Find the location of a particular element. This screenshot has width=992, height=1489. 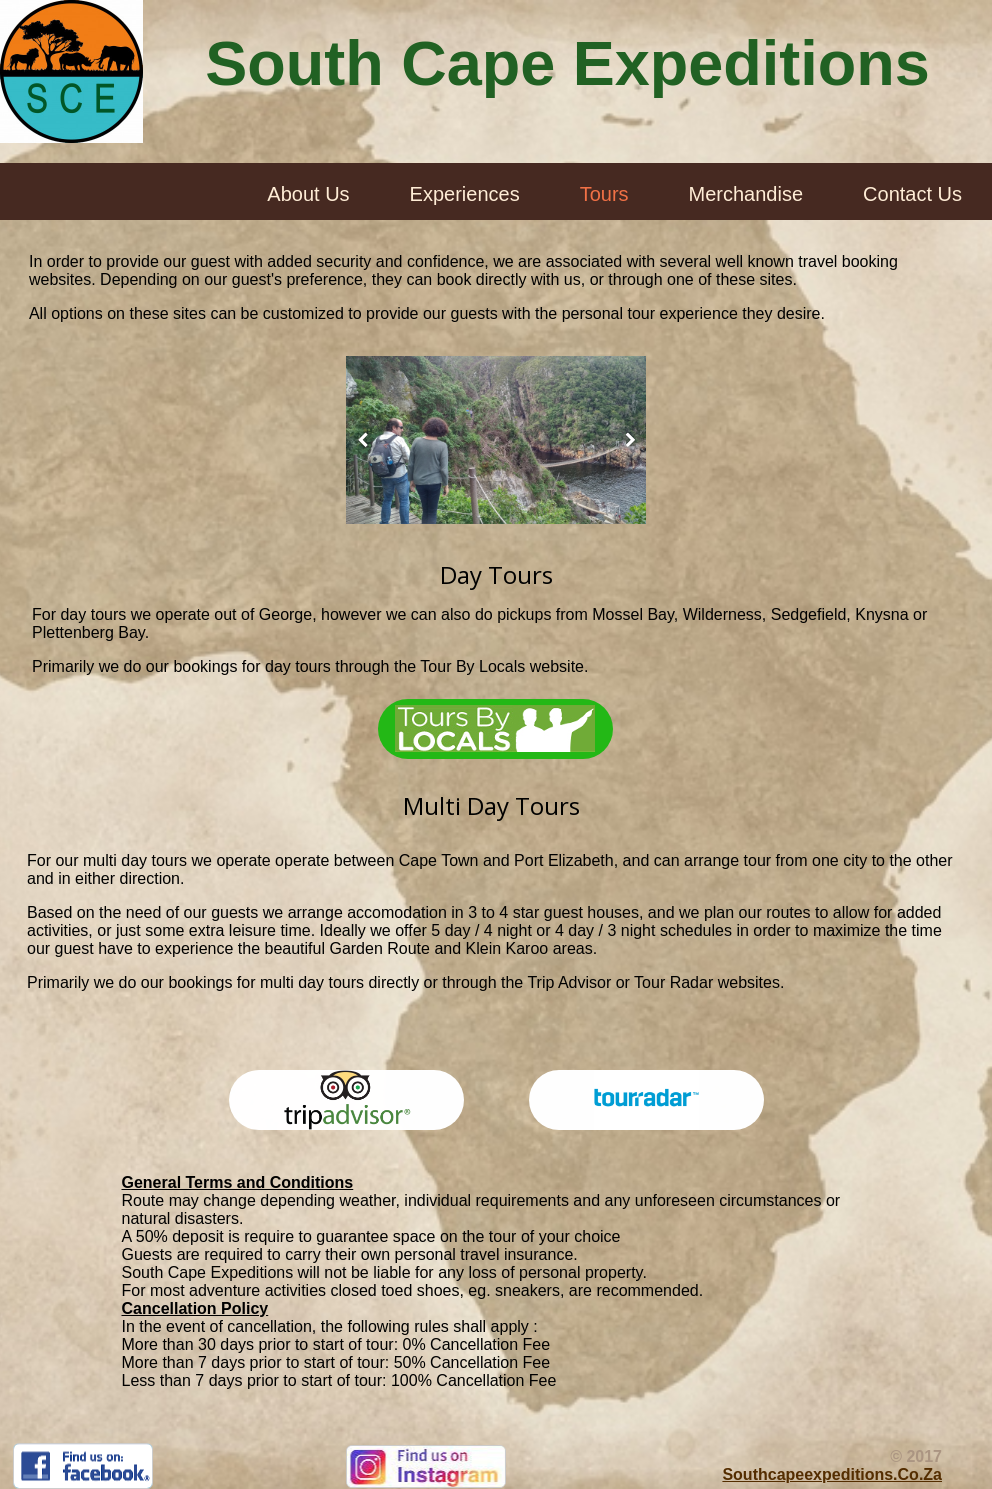

About Us is located at coordinates (308, 194).